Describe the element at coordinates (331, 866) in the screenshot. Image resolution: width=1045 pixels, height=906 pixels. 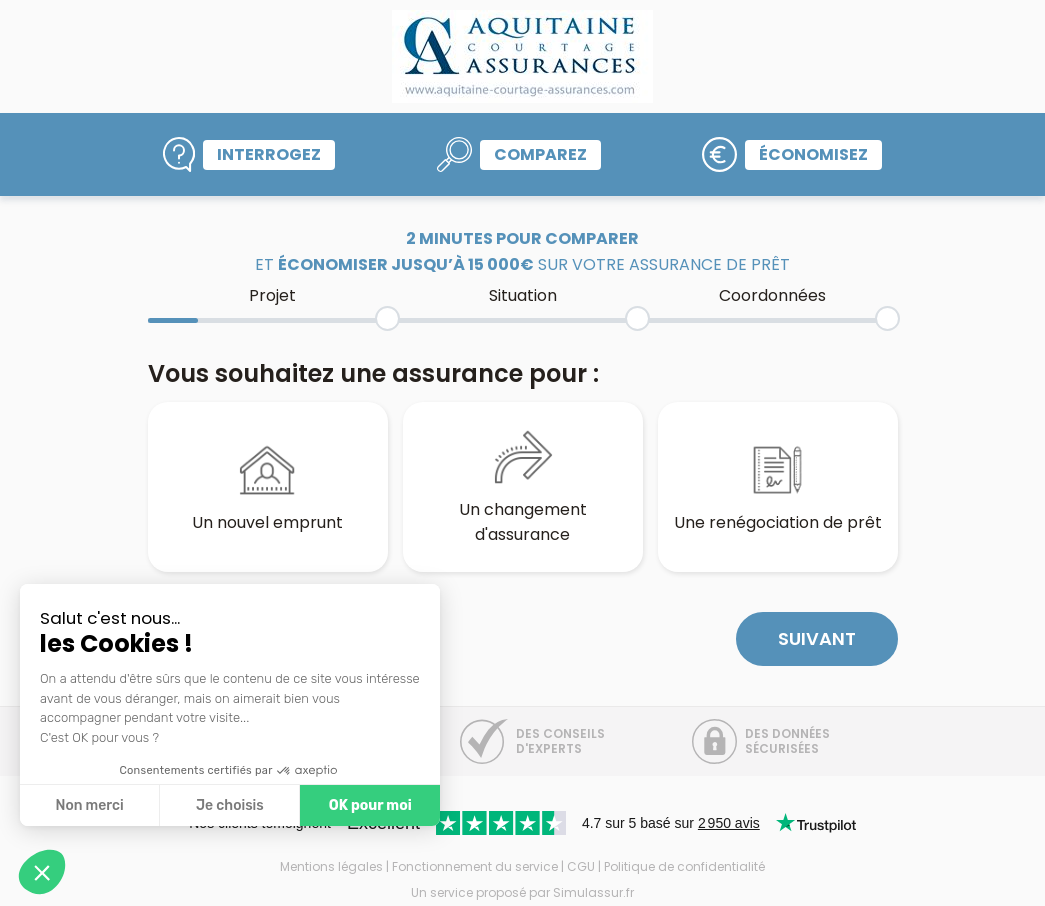
I see `Mentions légales` at that location.